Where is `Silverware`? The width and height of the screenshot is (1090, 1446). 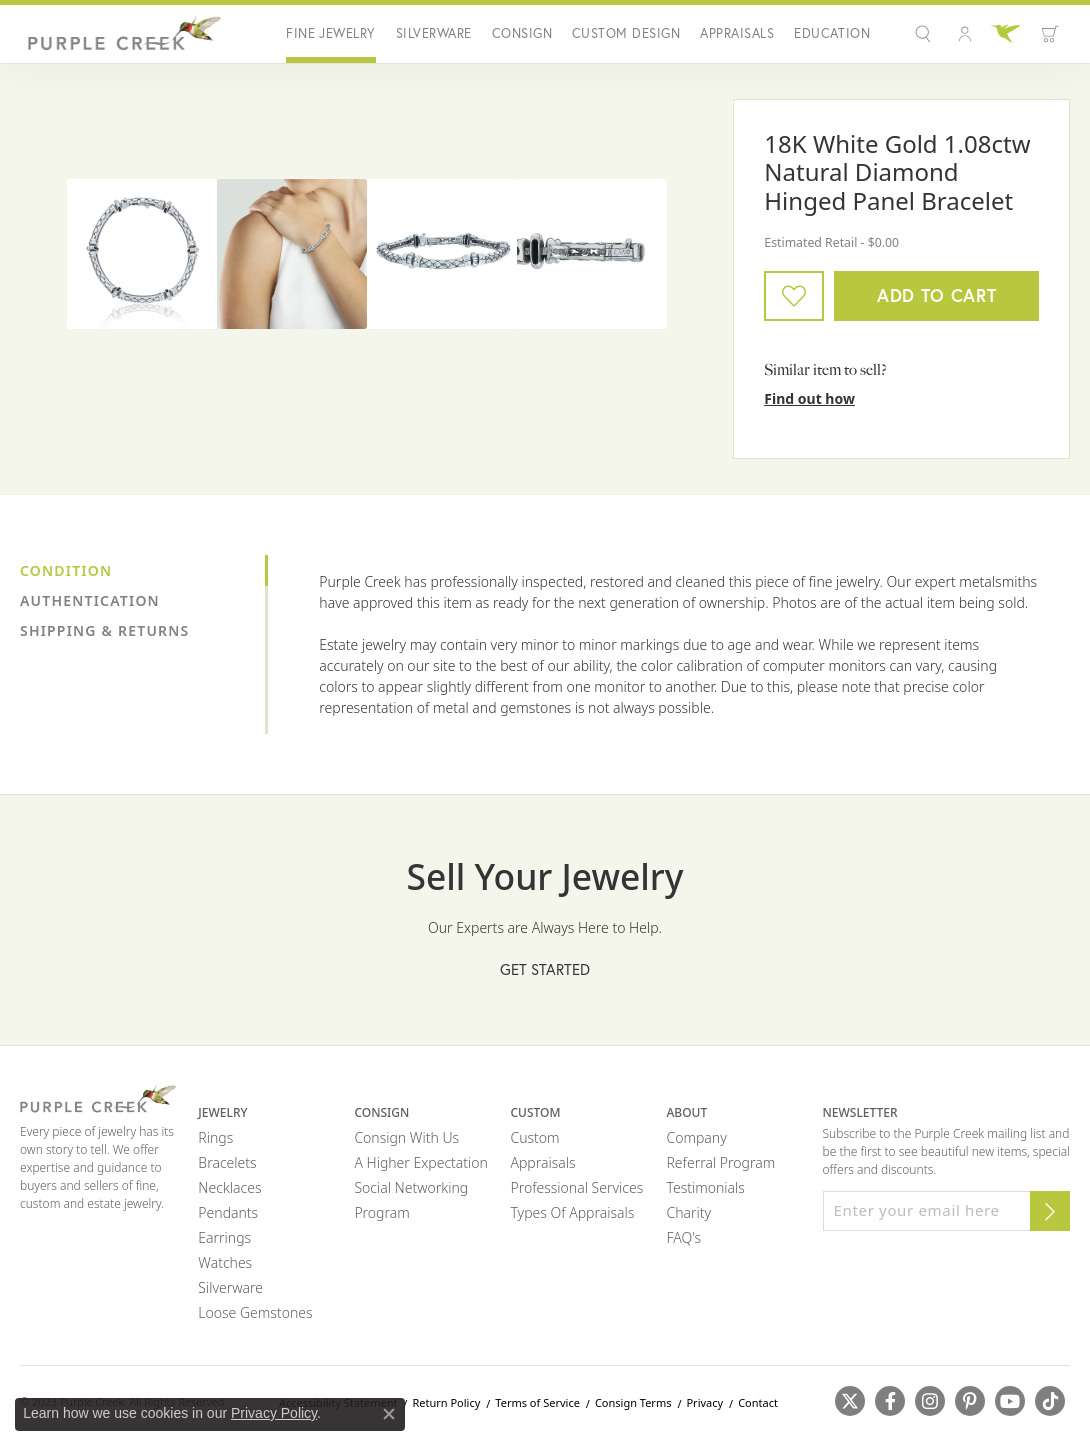
Silverware is located at coordinates (434, 33).